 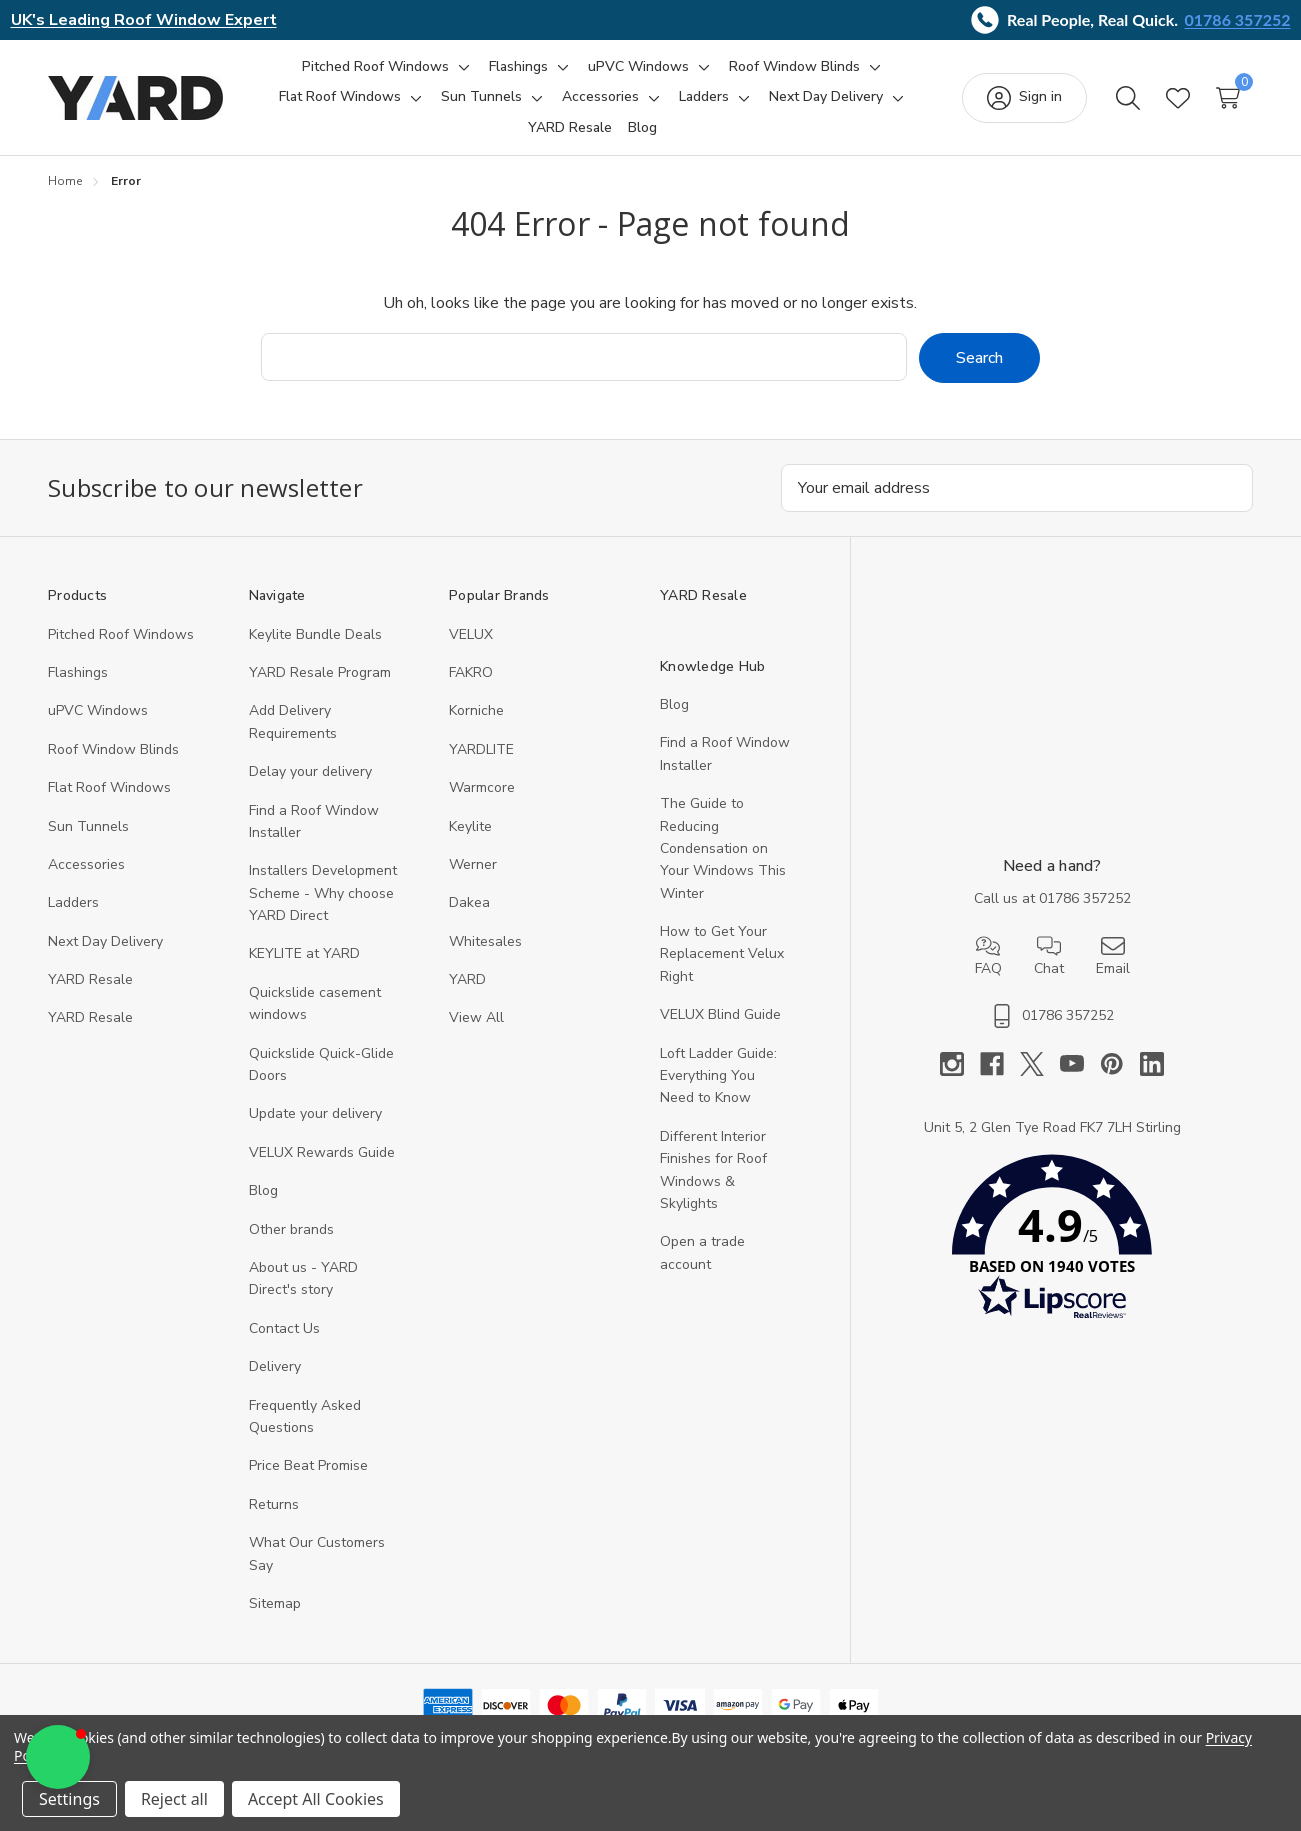 I want to click on Blog, so click(x=263, y=1190).